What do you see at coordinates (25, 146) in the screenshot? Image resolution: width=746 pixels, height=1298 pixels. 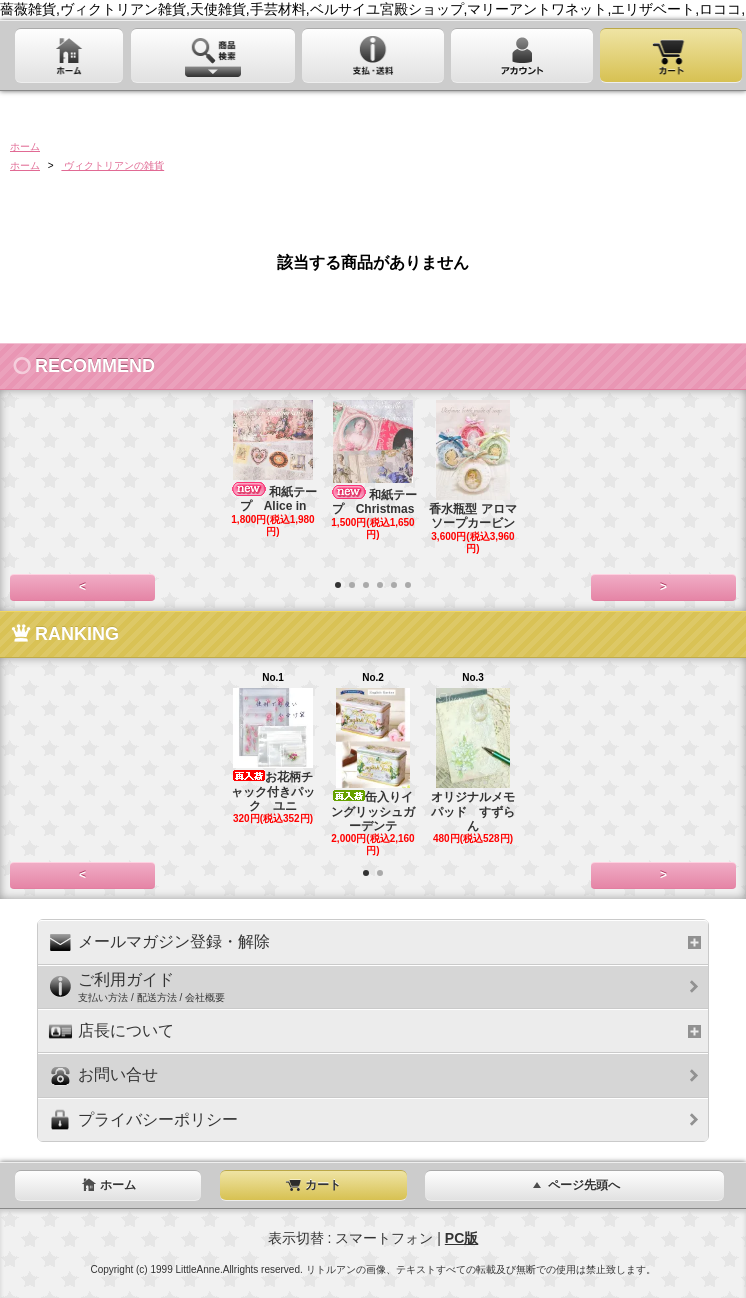 I see `ホーム` at bounding box center [25, 146].